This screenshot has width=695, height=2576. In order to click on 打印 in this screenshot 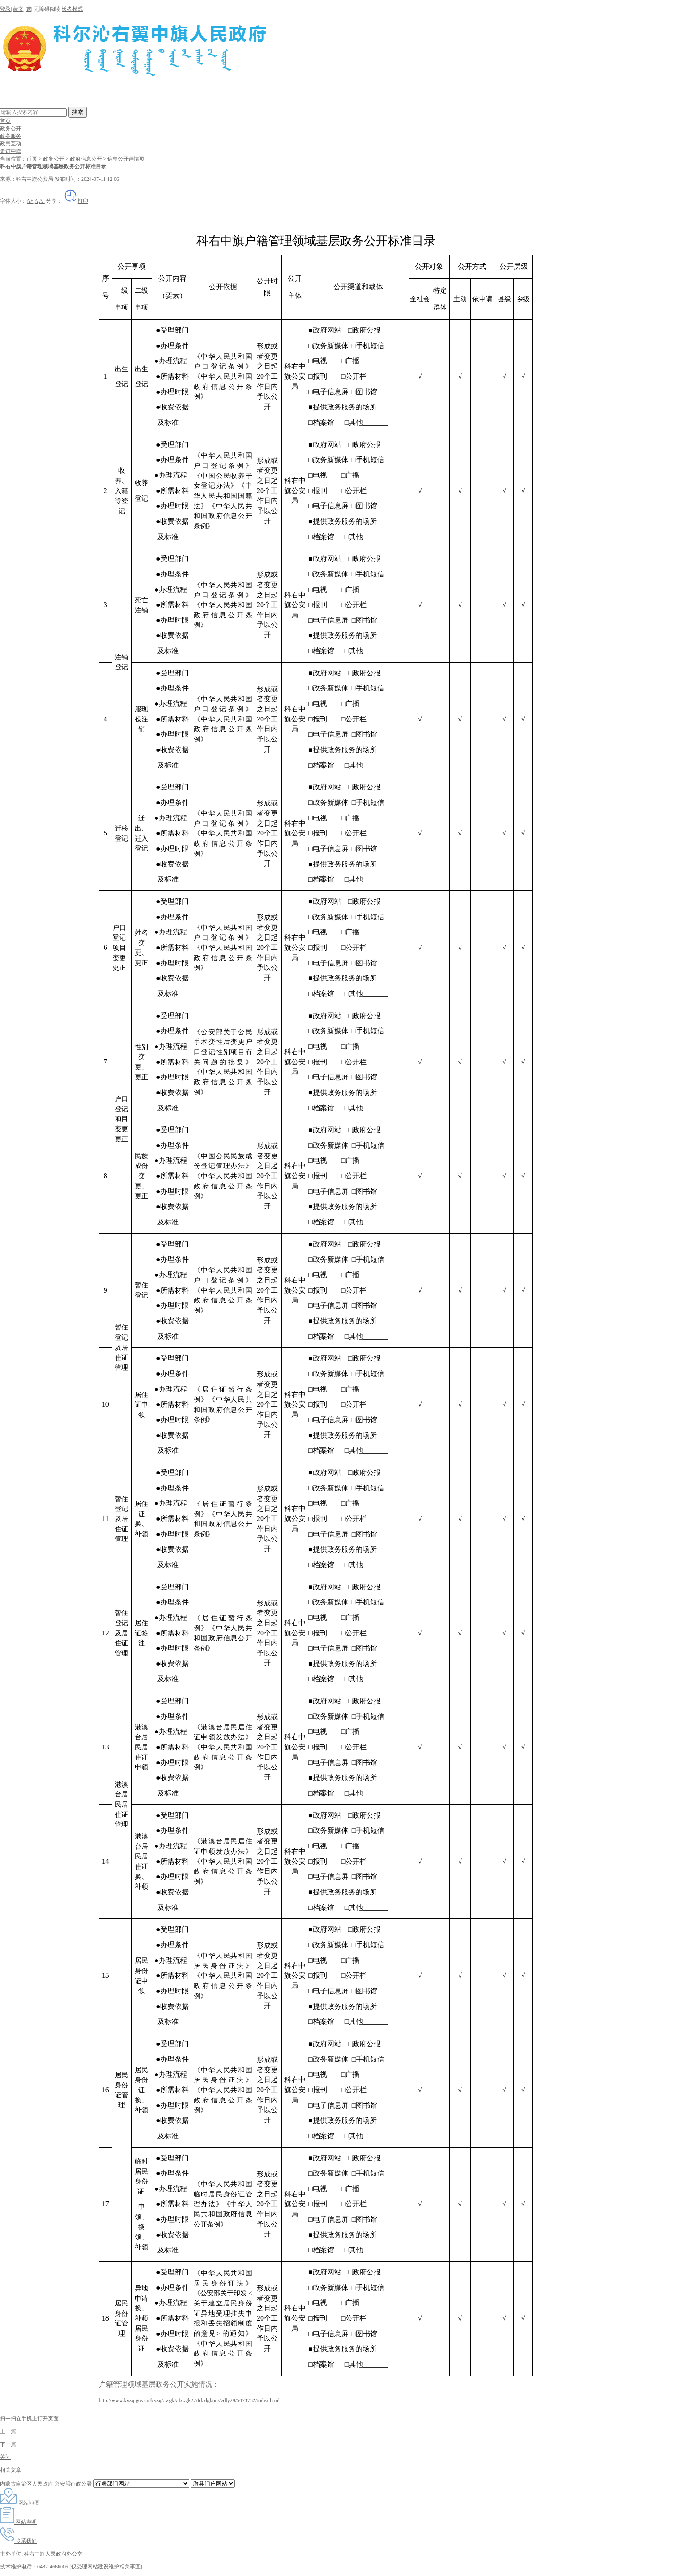, I will do `click(75, 201)`.